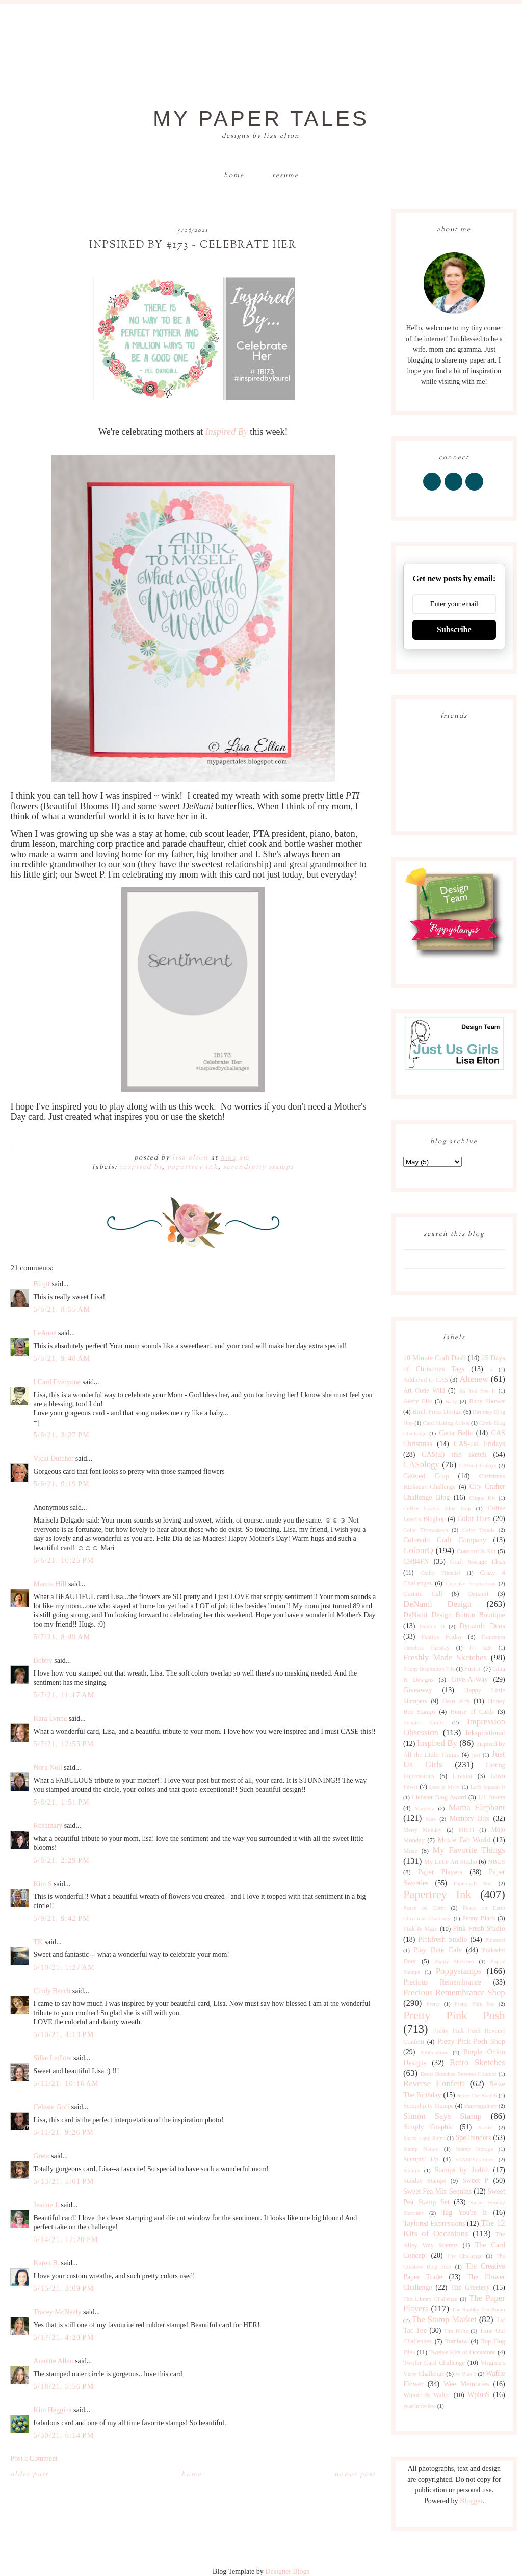 The image size is (522, 2576). Describe the element at coordinates (442, 1939) in the screenshot. I see `Pinkfresh Studio` at that location.